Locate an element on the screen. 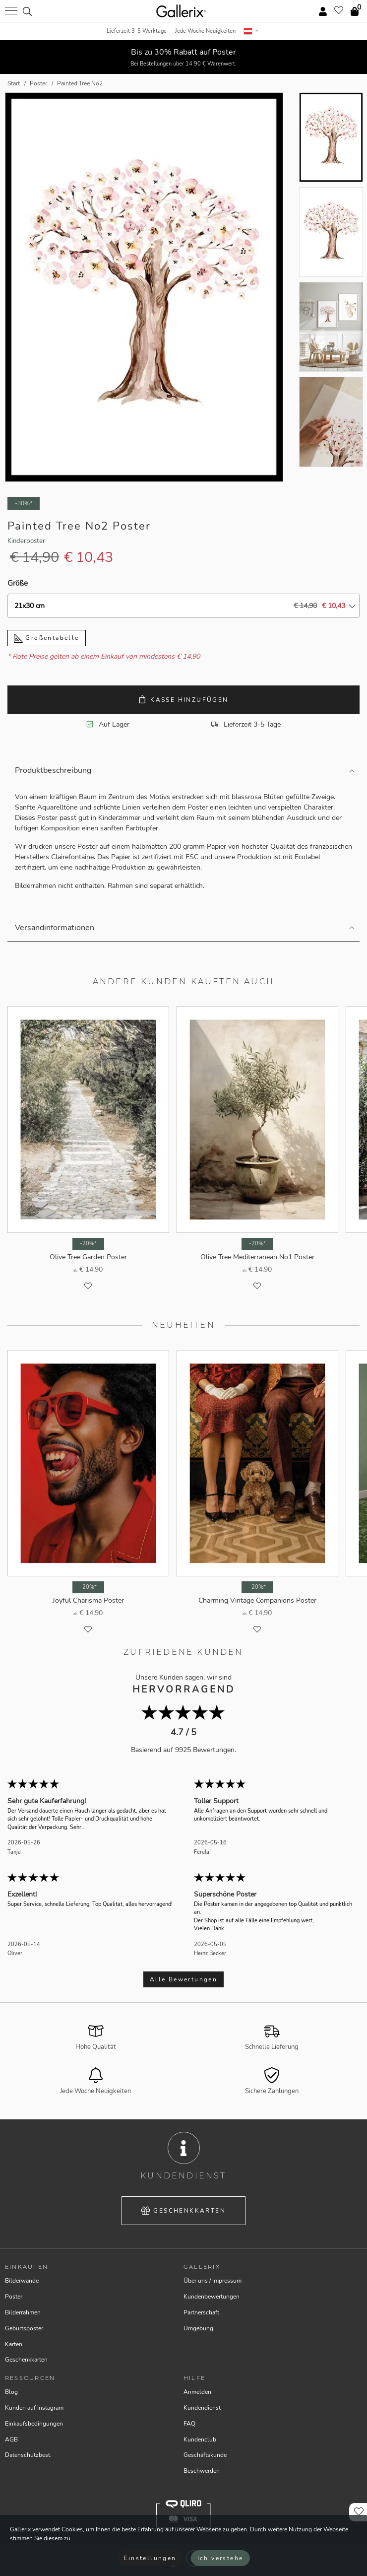 Image resolution: width=367 pixels, height=2576 pixels. Geschenkkarten is located at coordinates (183, 2210).